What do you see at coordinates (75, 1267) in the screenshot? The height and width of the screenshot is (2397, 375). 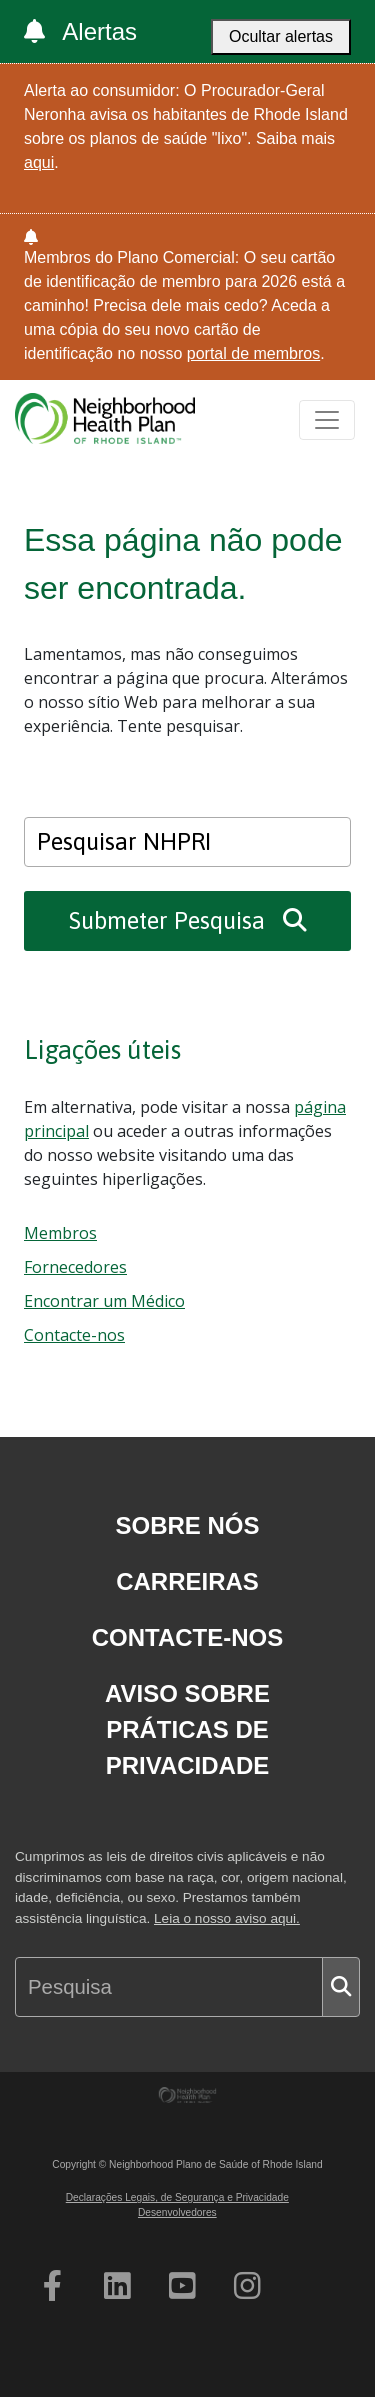 I see `Fornecedores` at bounding box center [75, 1267].